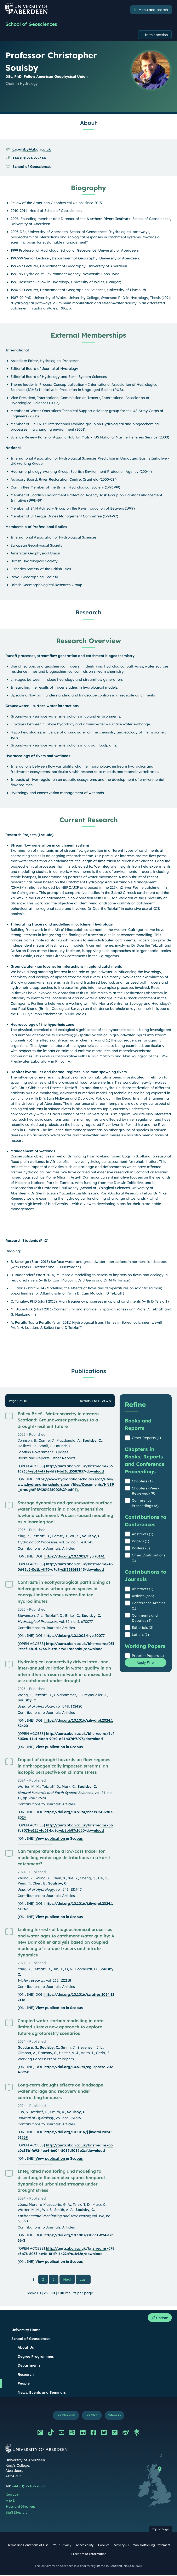 This screenshot has height=2576, width=177. Describe the element at coordinates (59, 1747) in the screenshot. I see `View publication in Scopus` at that location.